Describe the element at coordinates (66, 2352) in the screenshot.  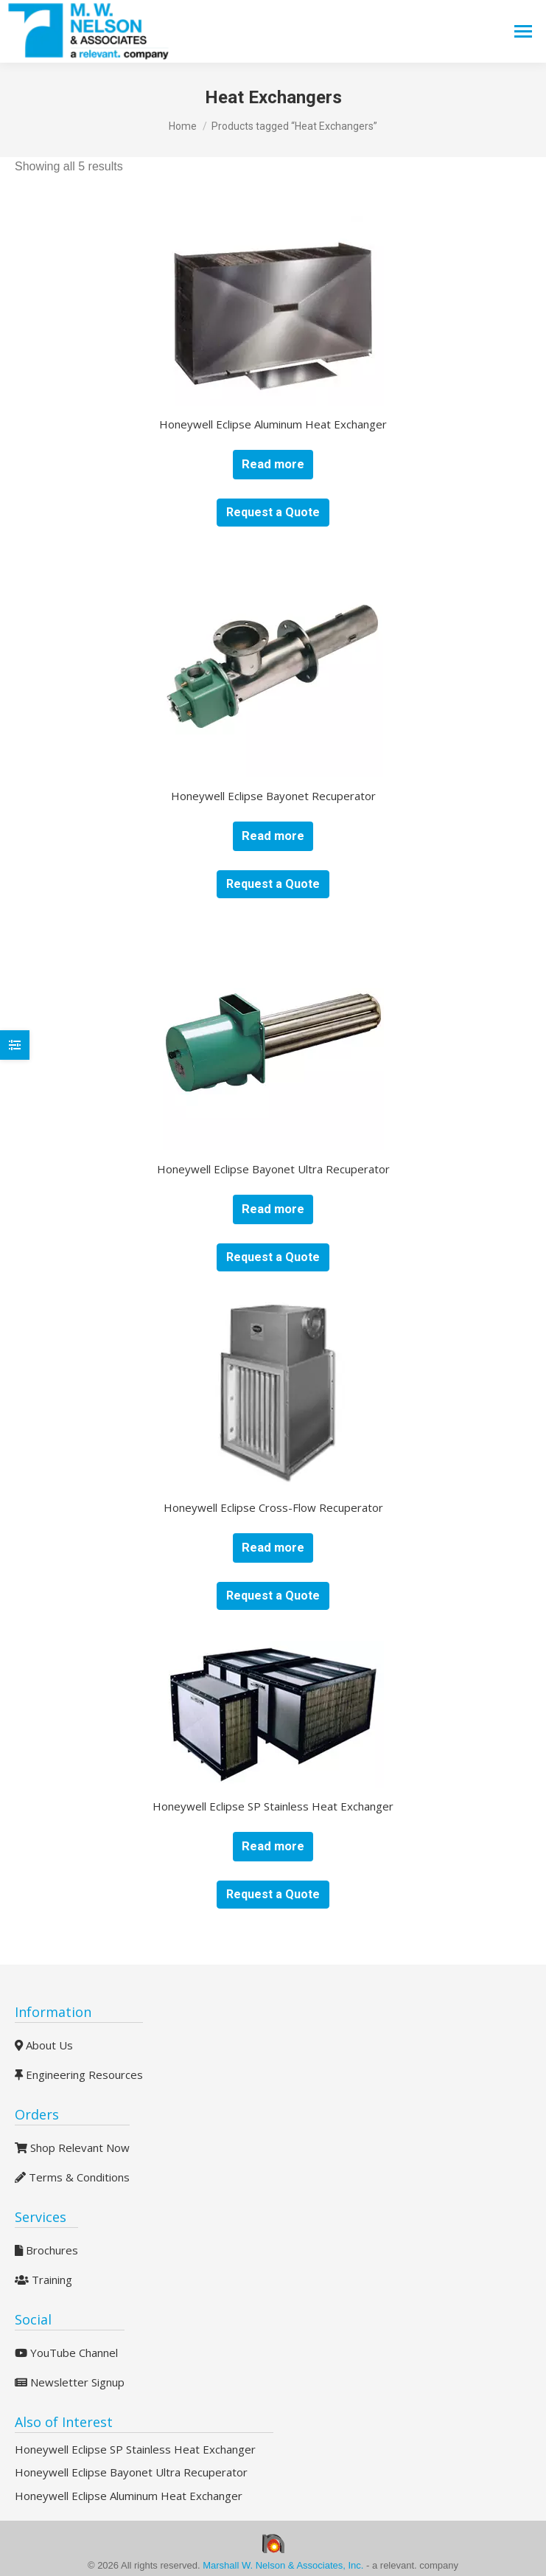
I see `YouTube Channel` at that location.